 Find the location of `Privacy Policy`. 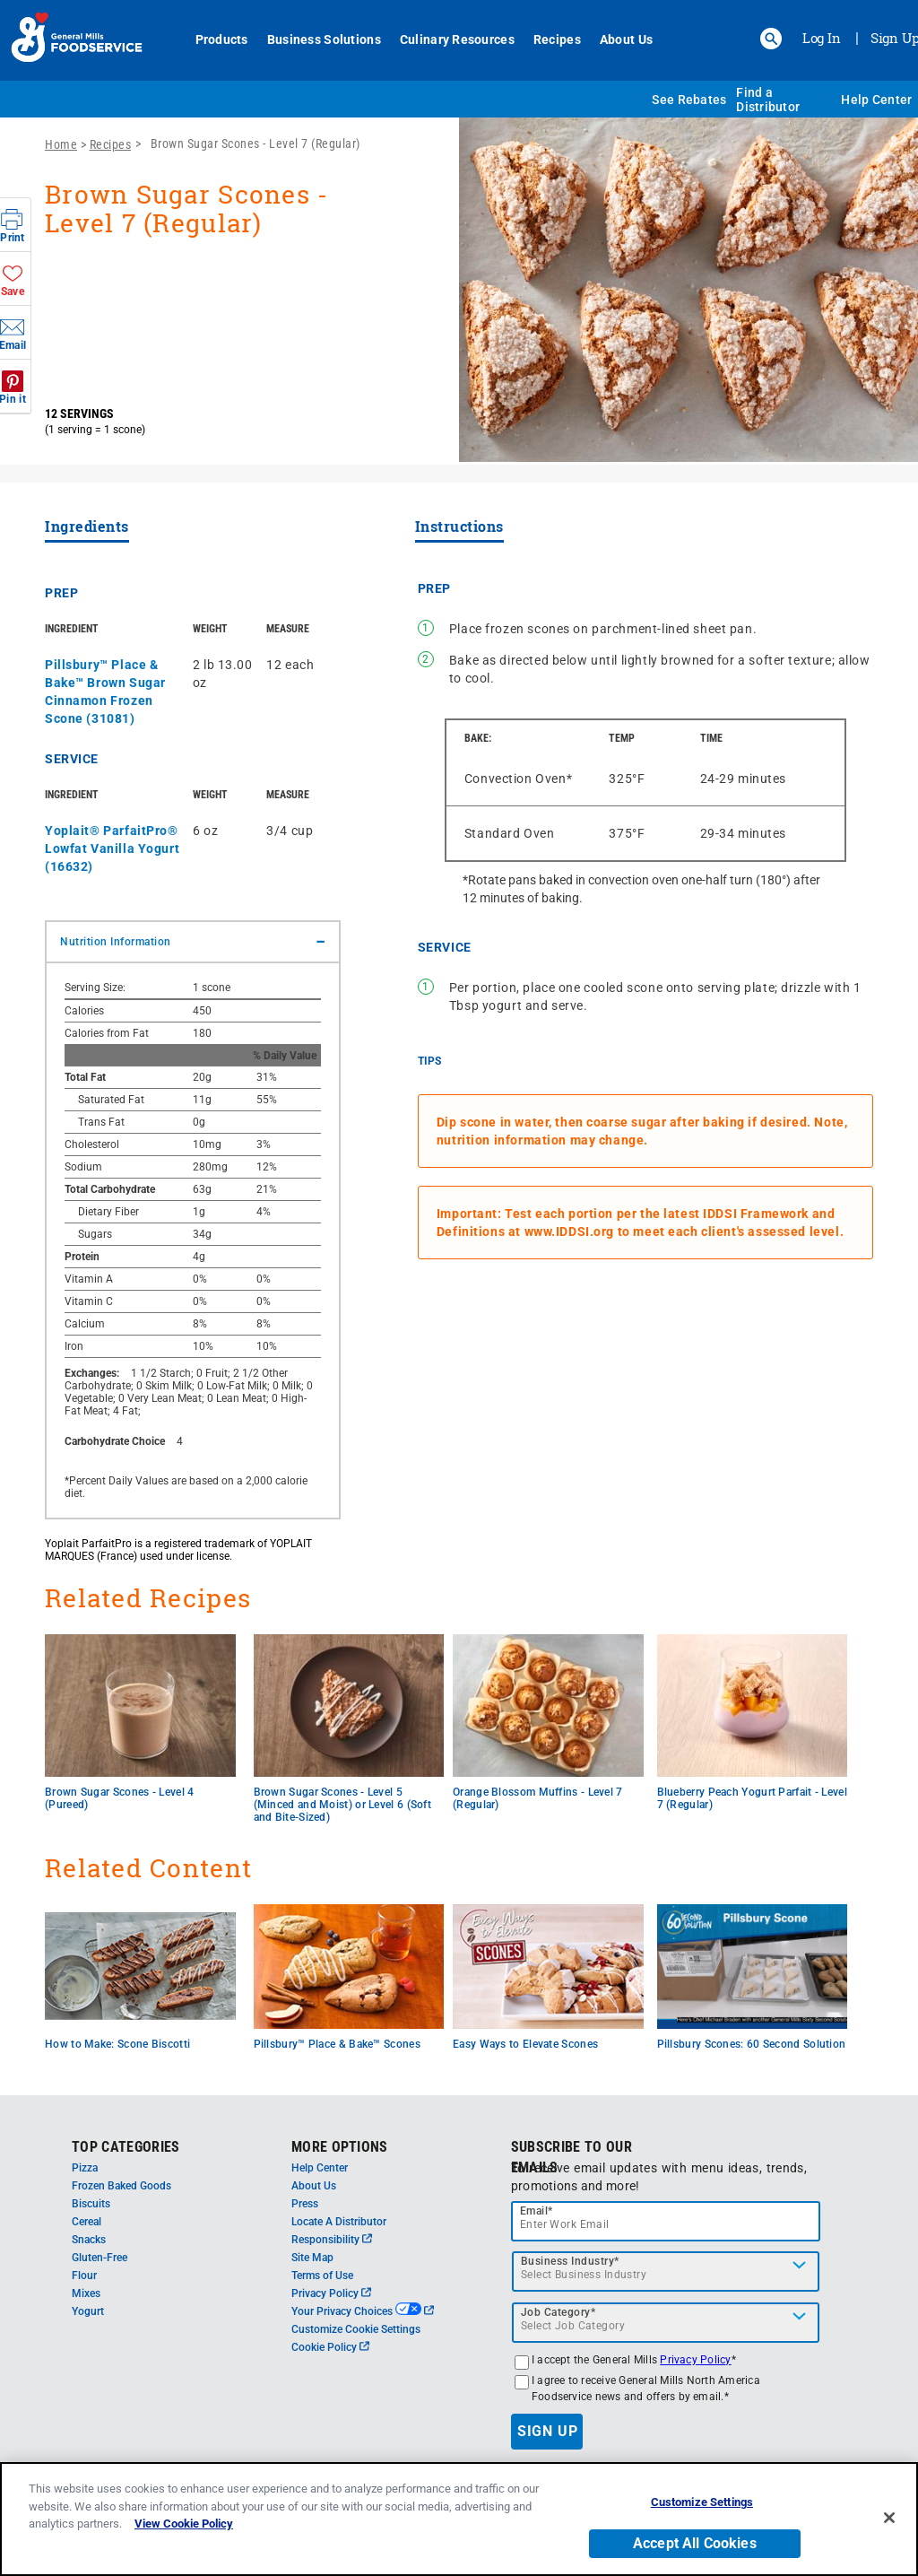

Privacy Policy is located at coordinates (331, 2293).